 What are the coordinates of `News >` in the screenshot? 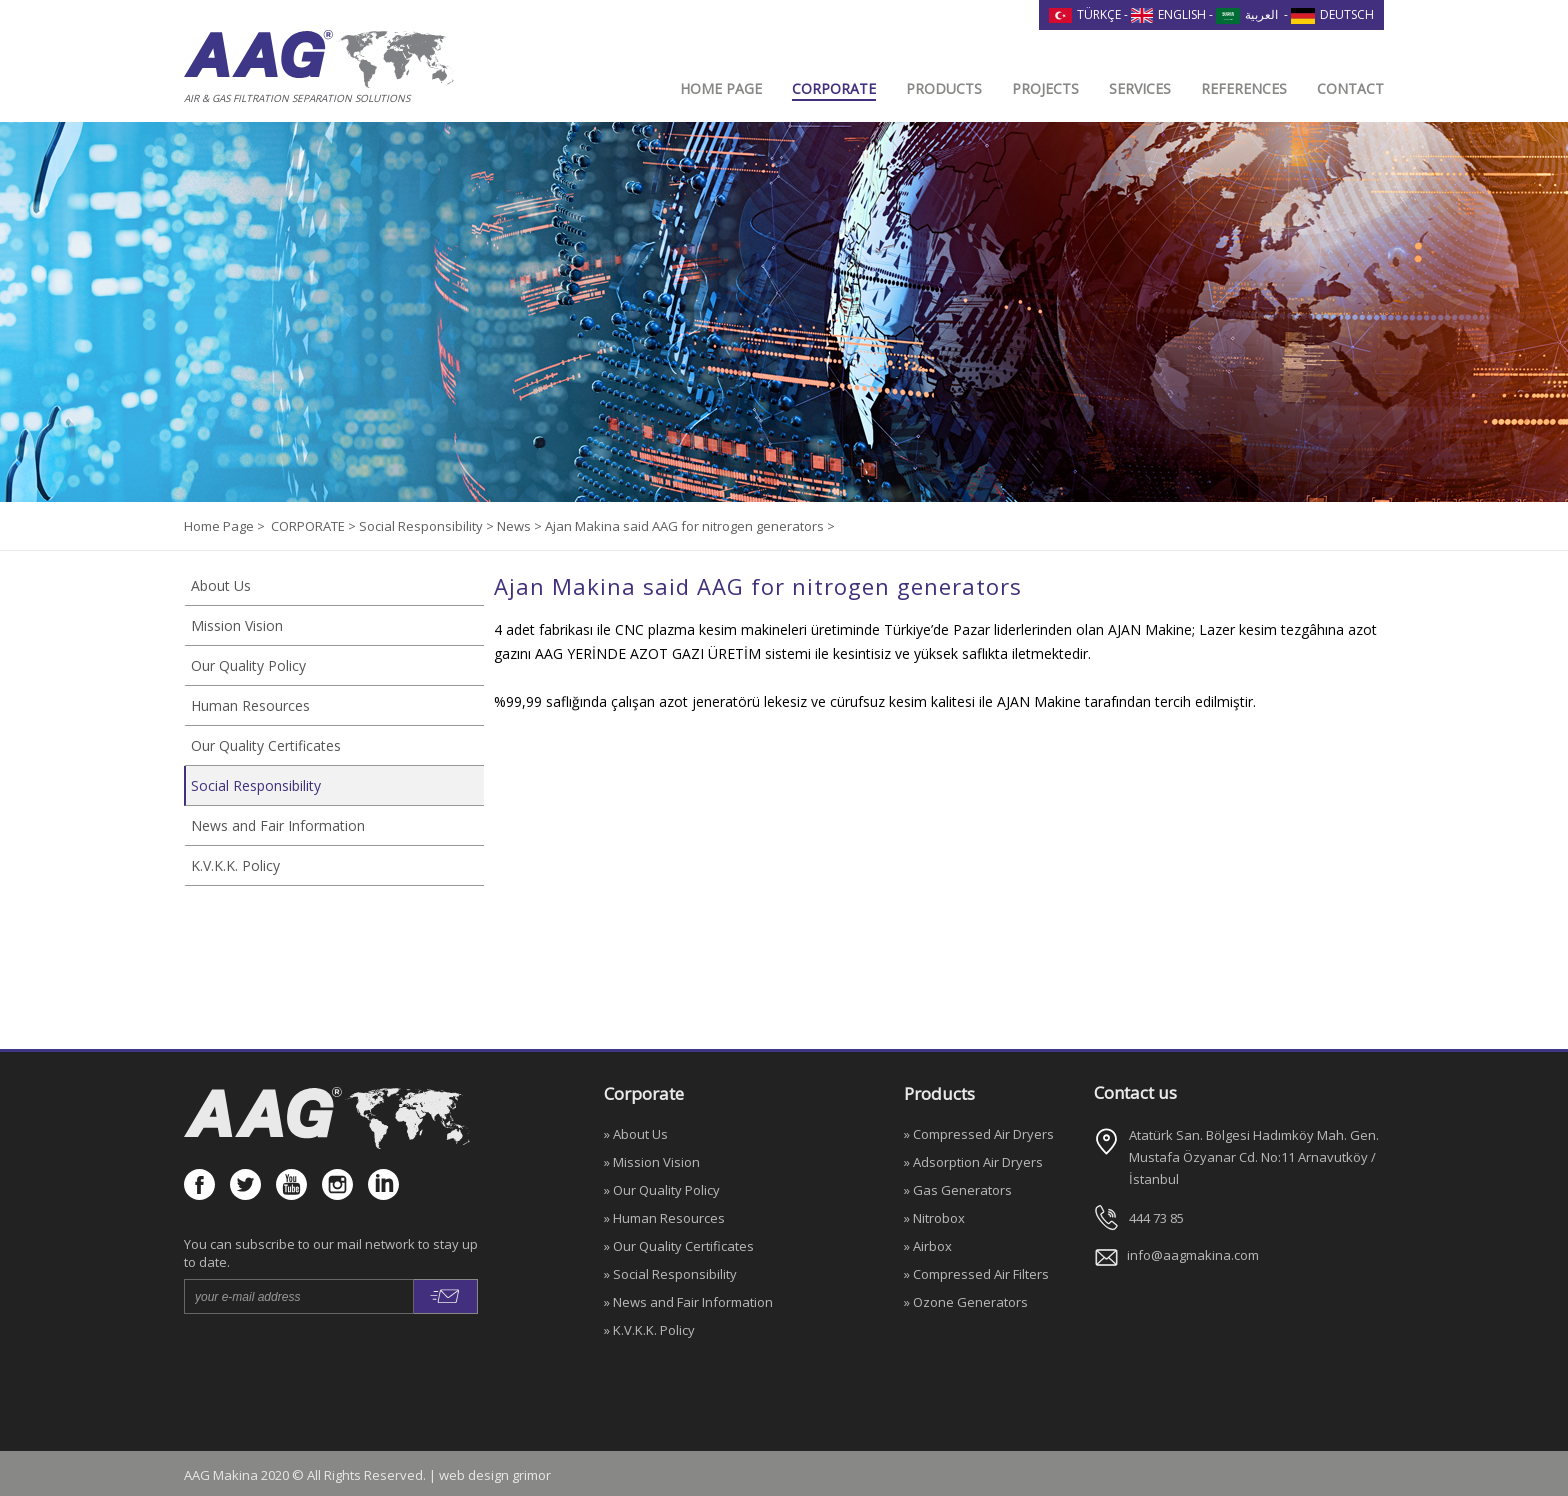 It's located at (521, 526).